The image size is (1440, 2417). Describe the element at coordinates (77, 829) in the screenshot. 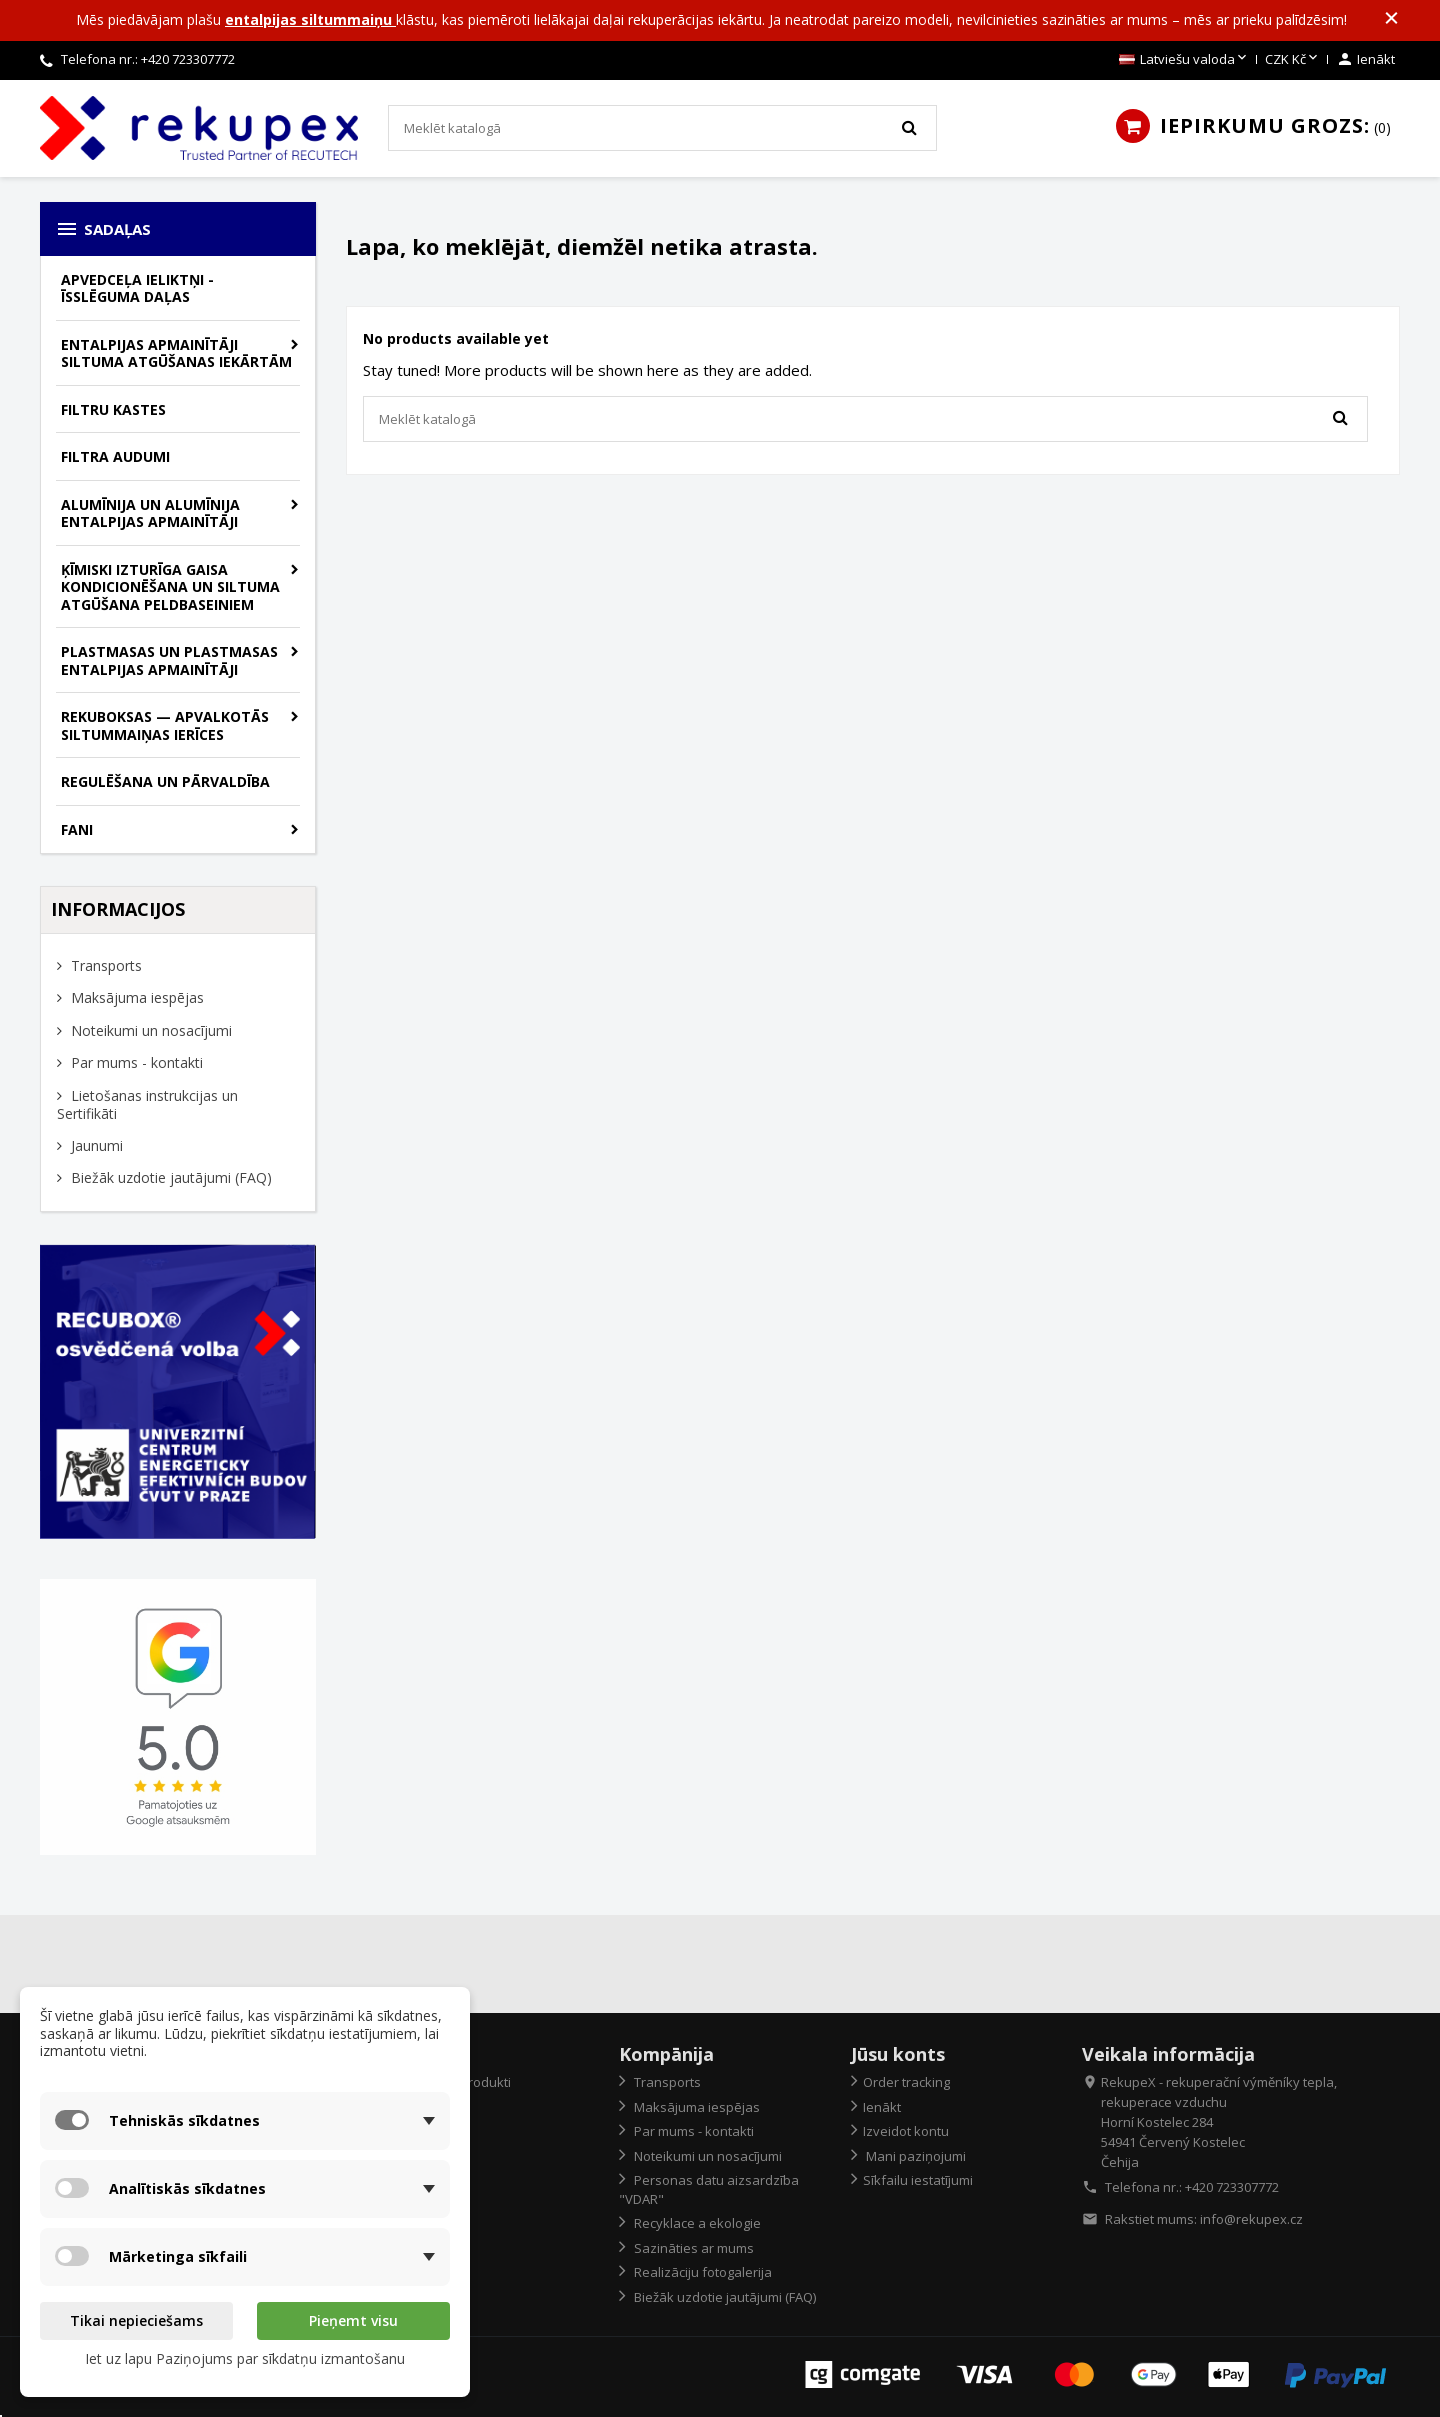

I see `Fani` at that location.